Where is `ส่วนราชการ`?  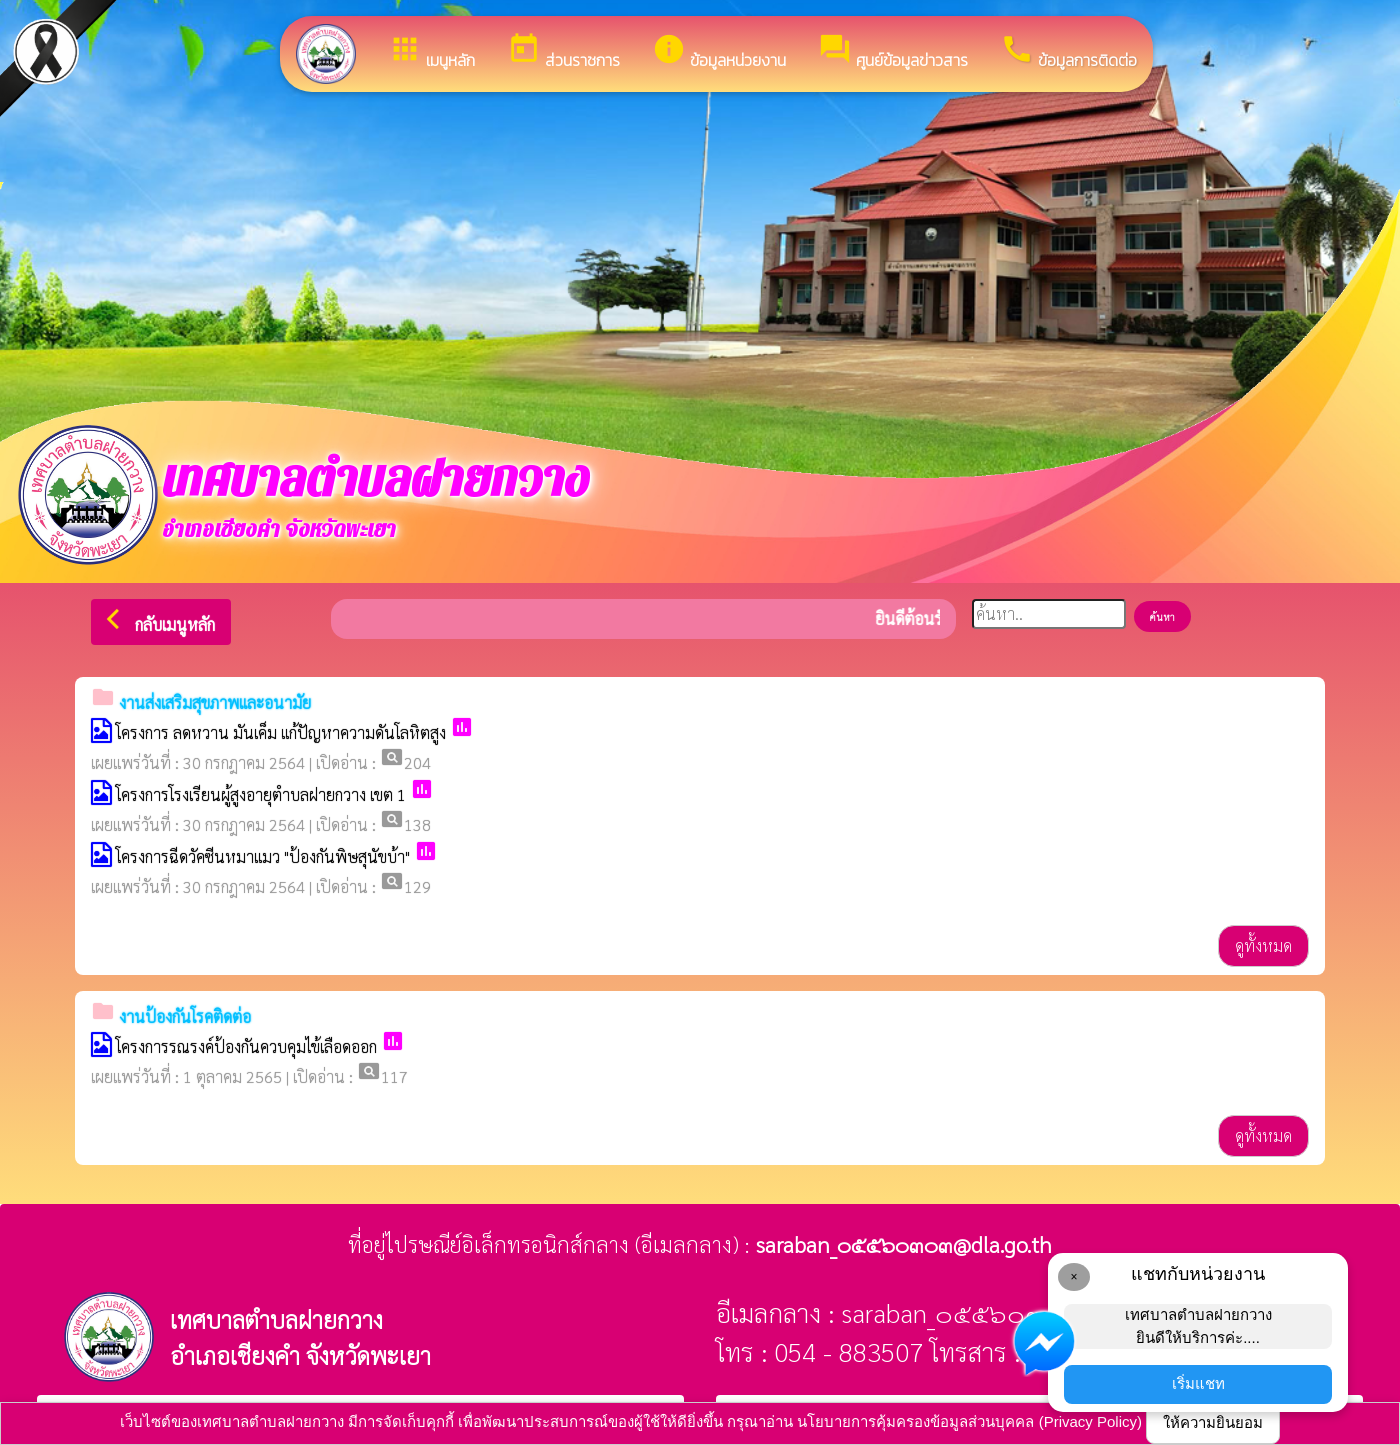
ส่วนราชการ is located at coordinates (563, 52).